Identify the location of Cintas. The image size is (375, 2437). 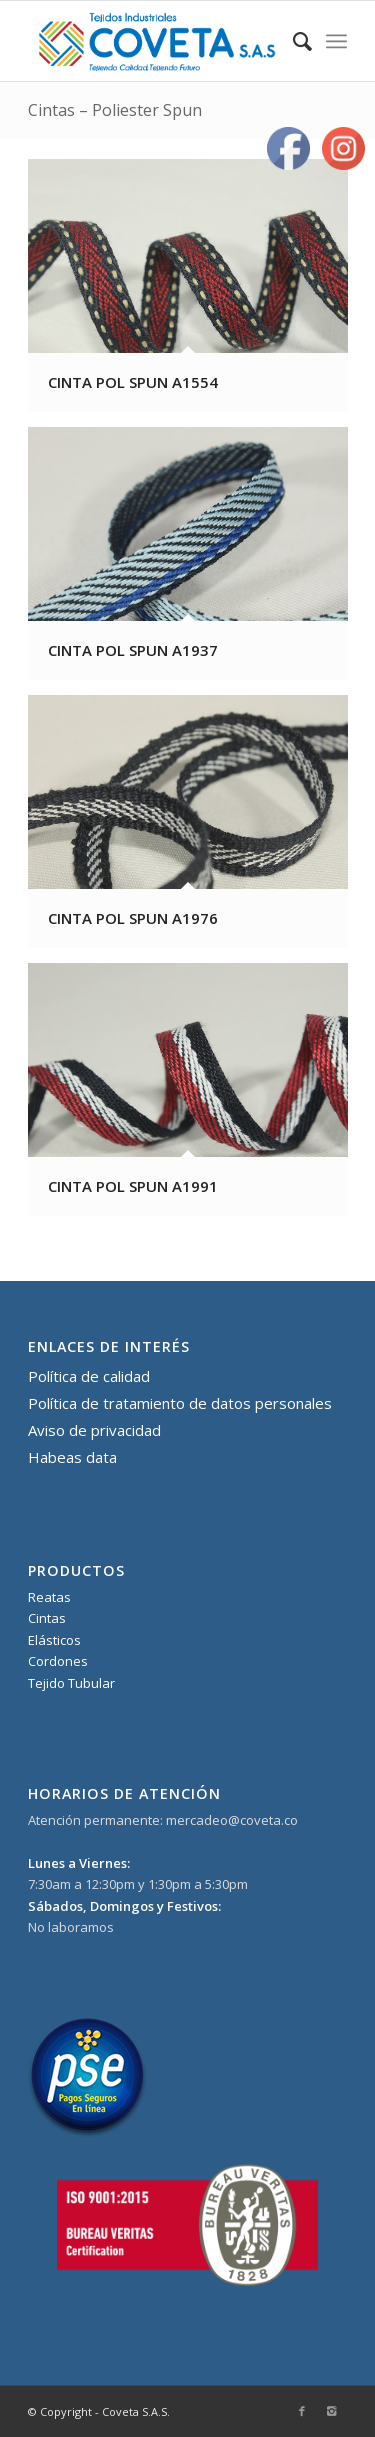
(47, 1618).